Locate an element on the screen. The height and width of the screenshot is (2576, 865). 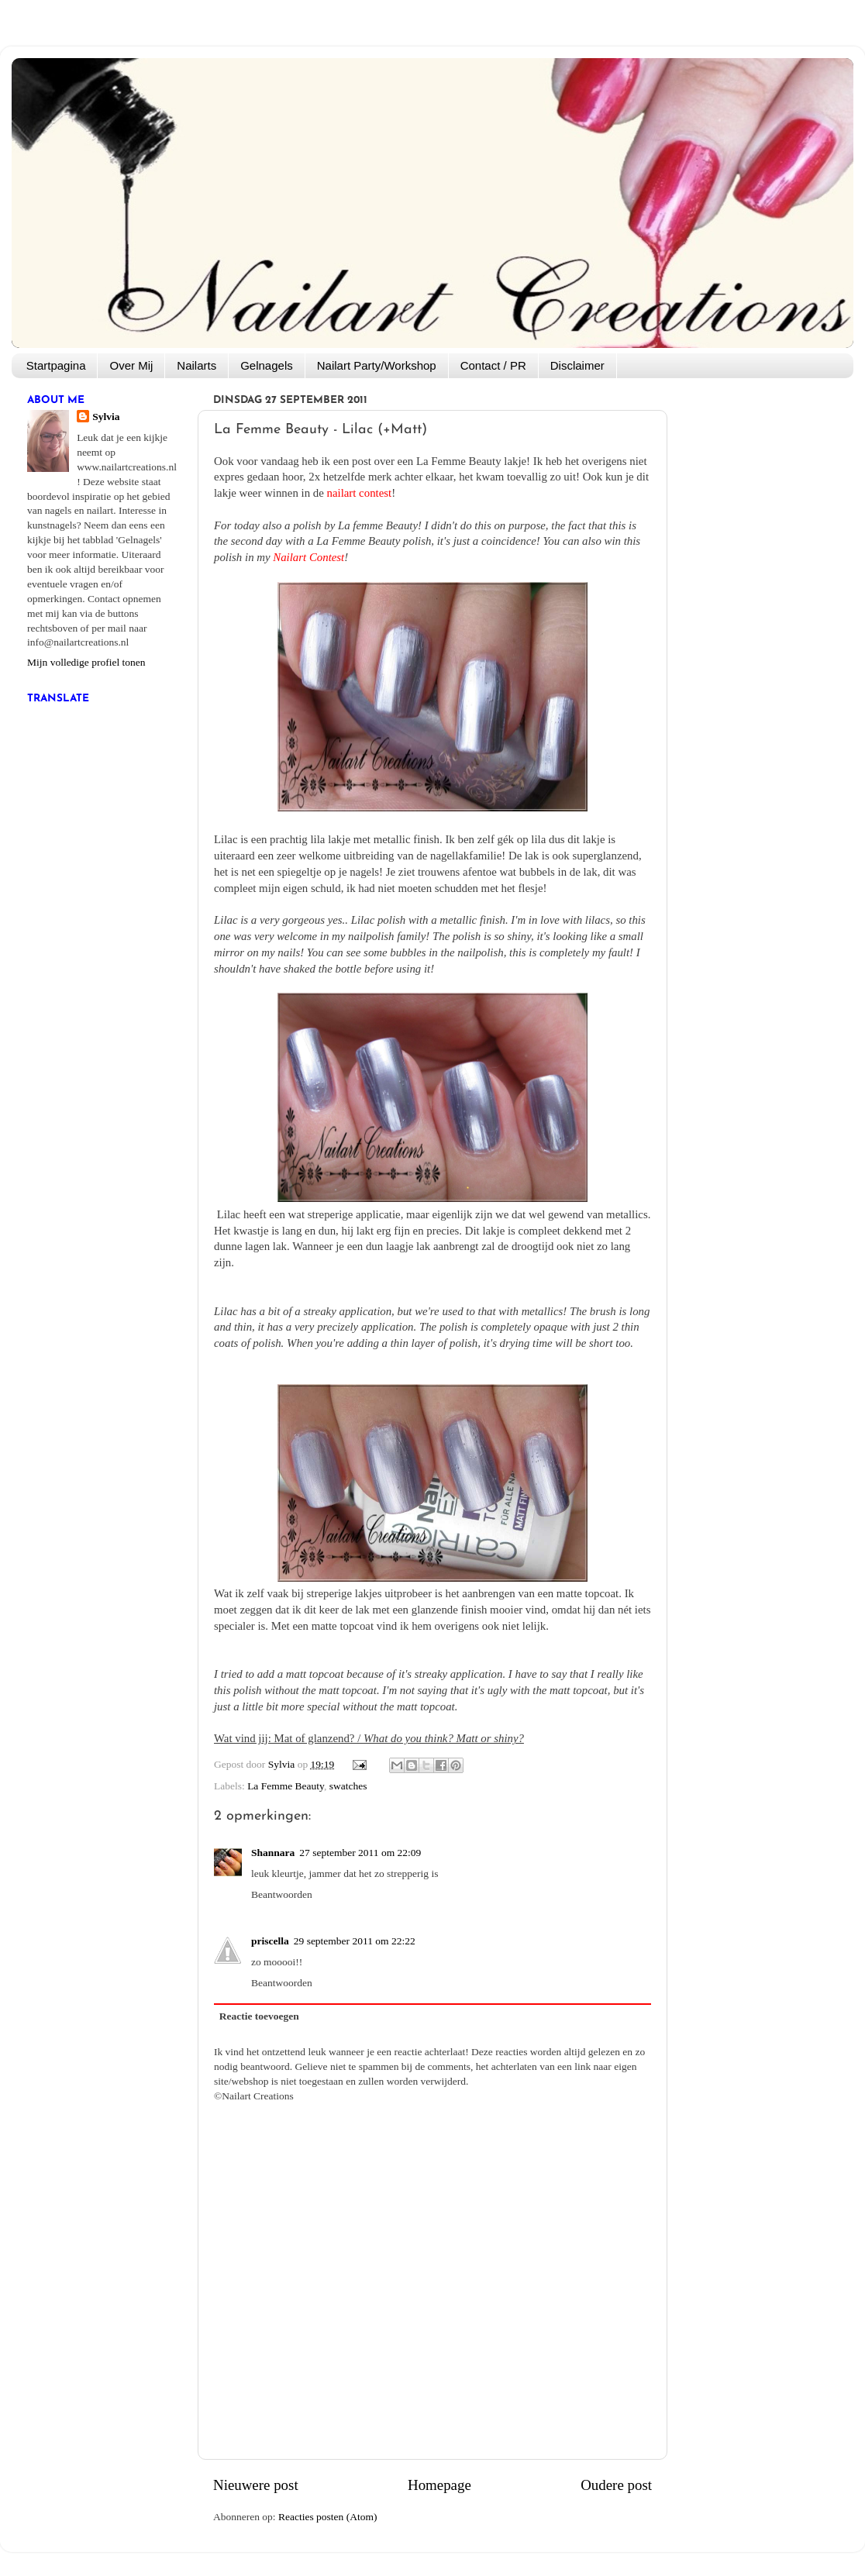
Contact / PR is located at coordinates (493, 365).